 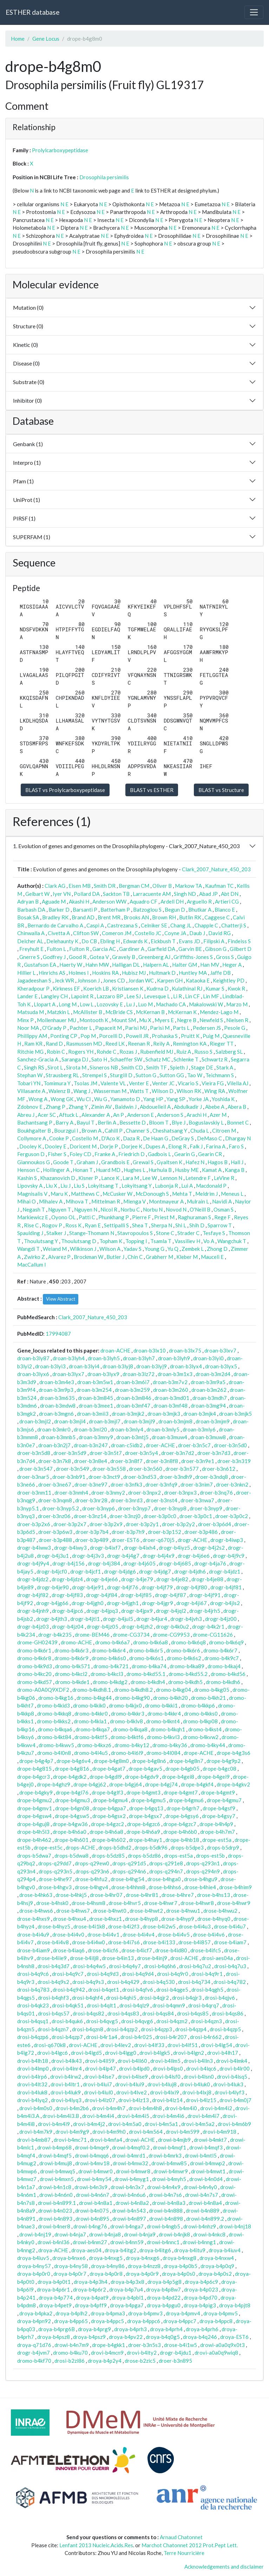 I want to click on dromo-b4kd56, so click(x=228, y=1674).